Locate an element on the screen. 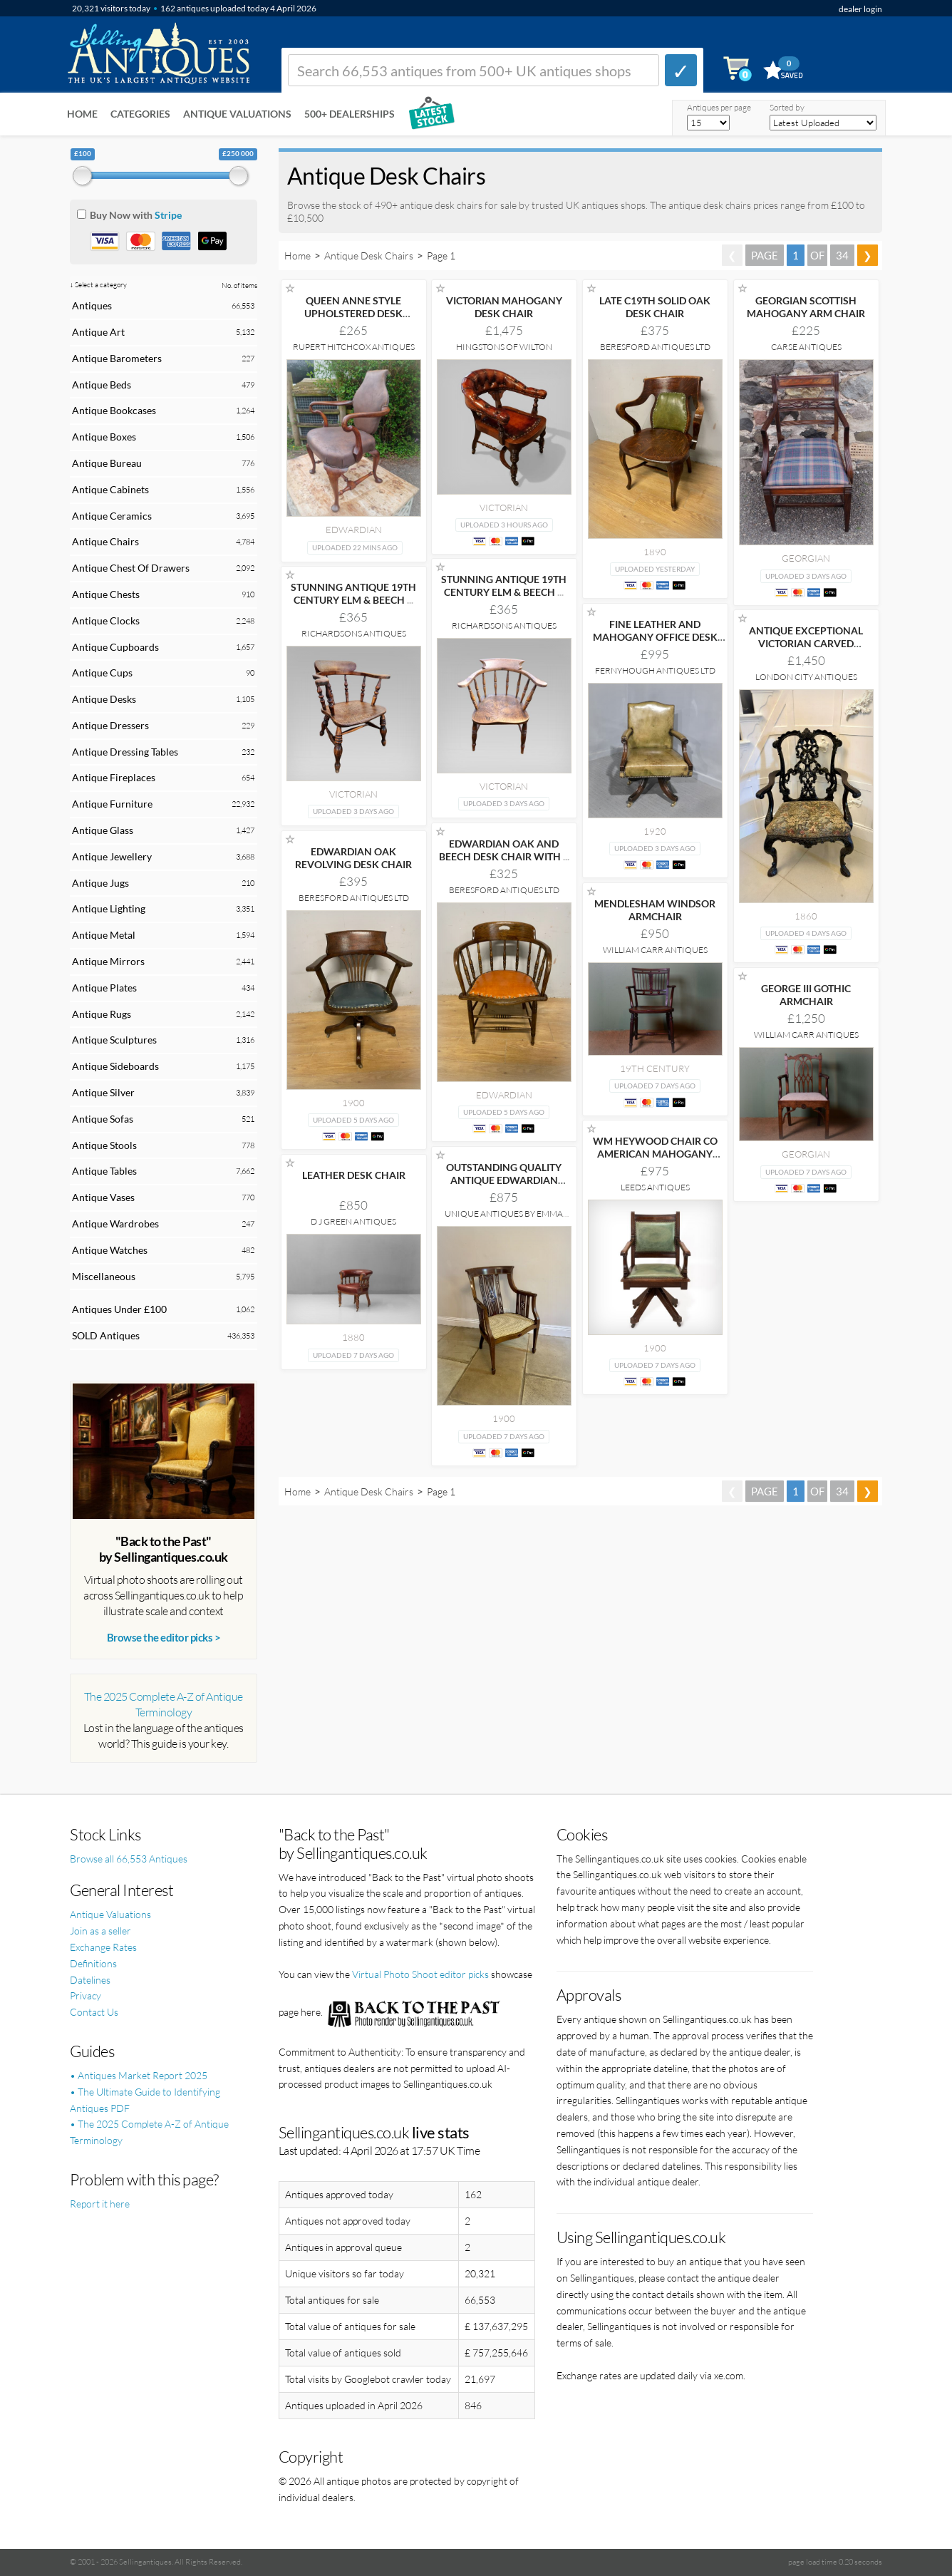  Antiques is located at coordinates (92, 305).